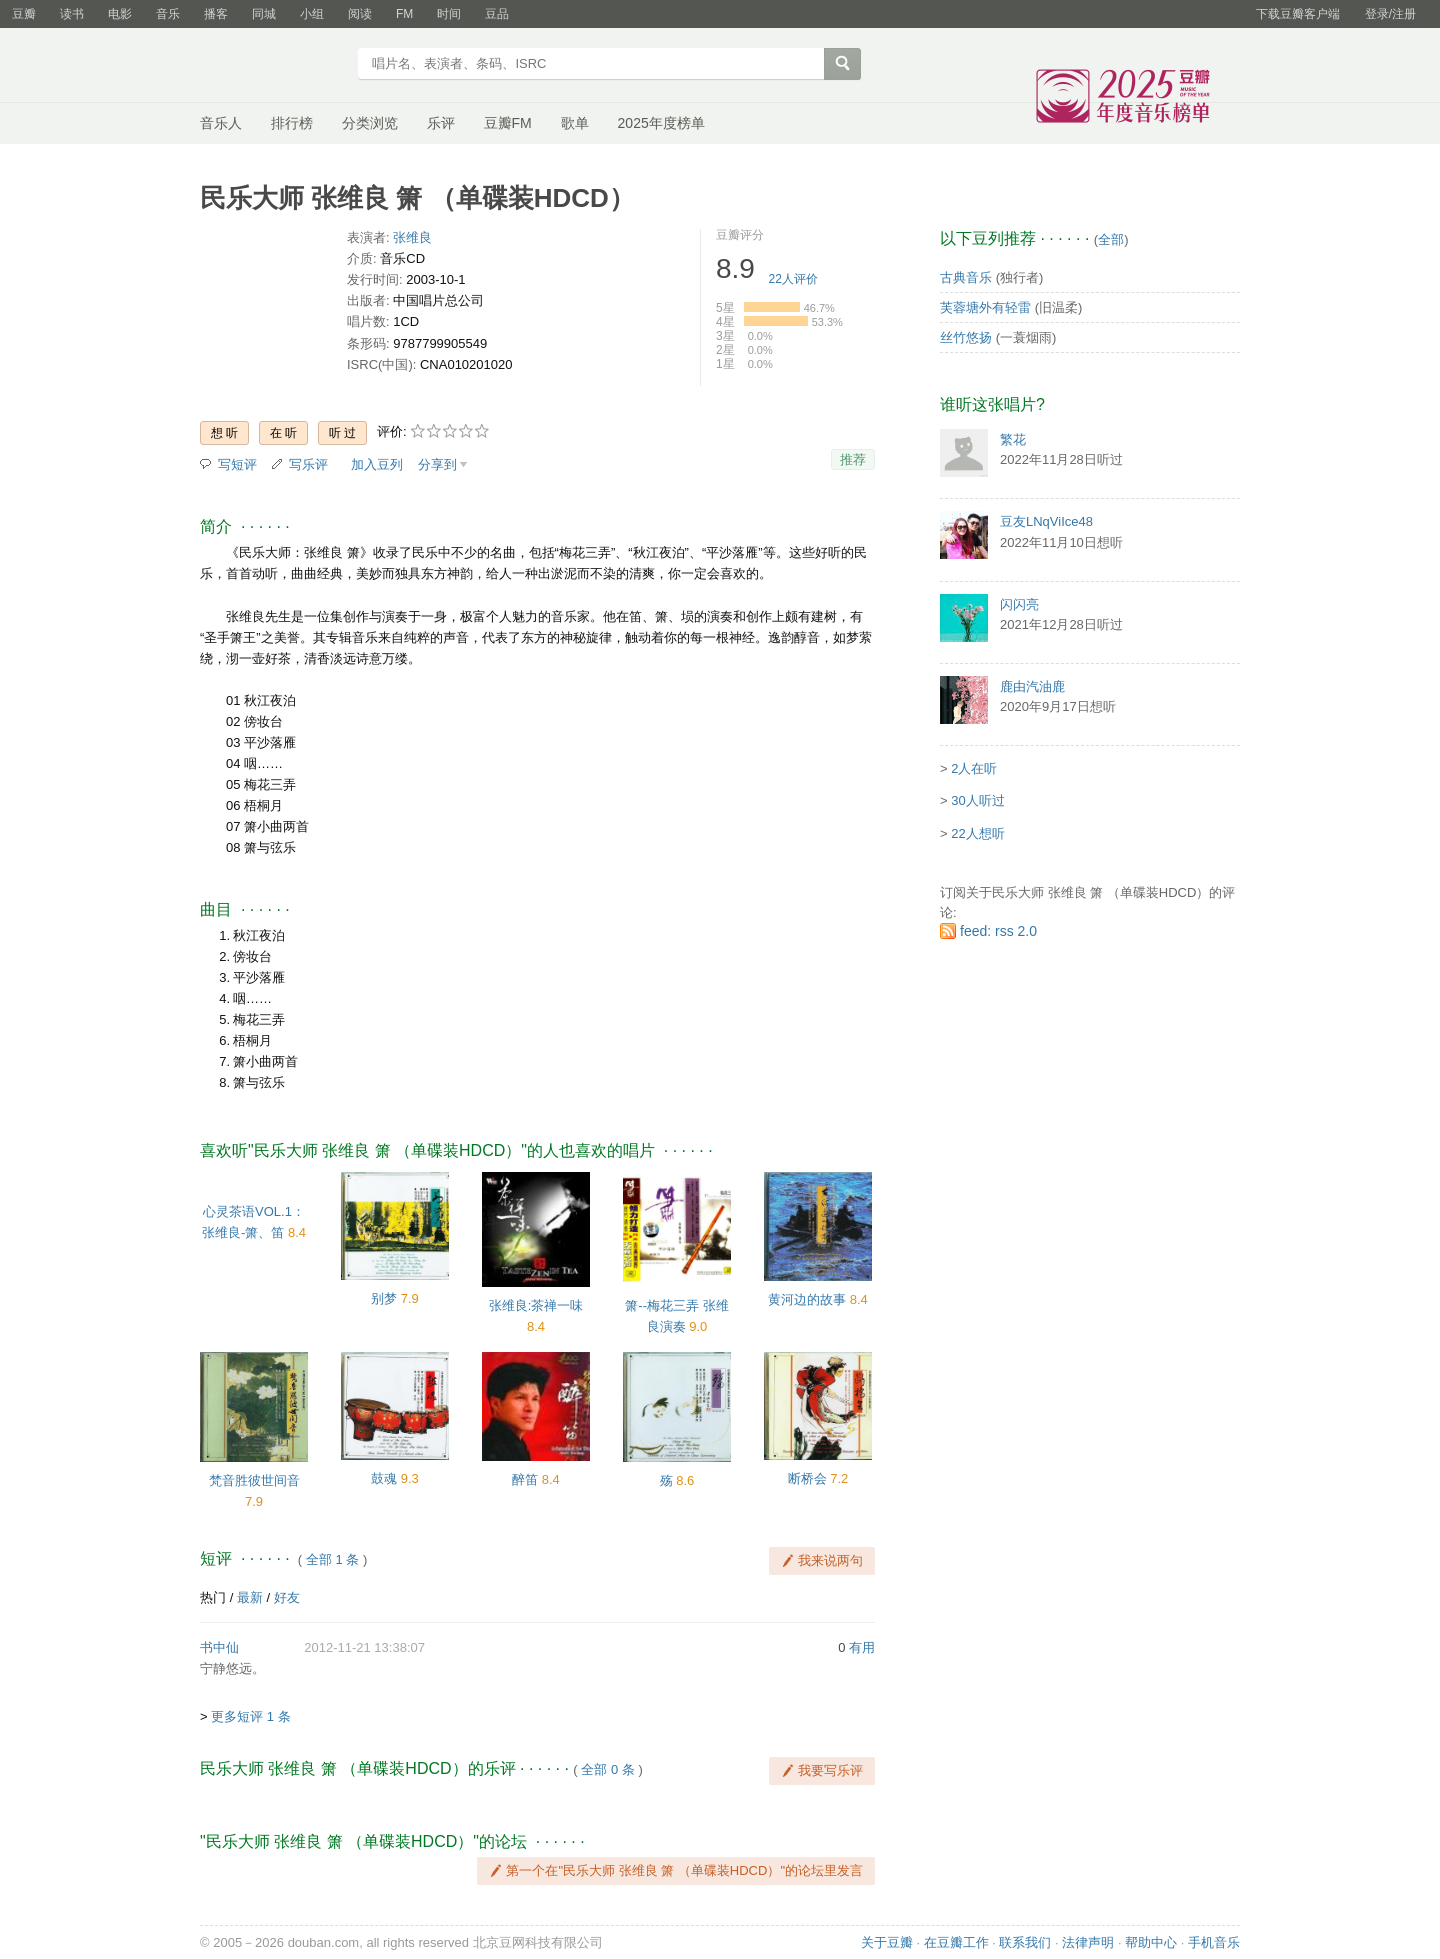  Describe the element at coordinates (360, 14) in the screenshot. I see `阅读` at that location.